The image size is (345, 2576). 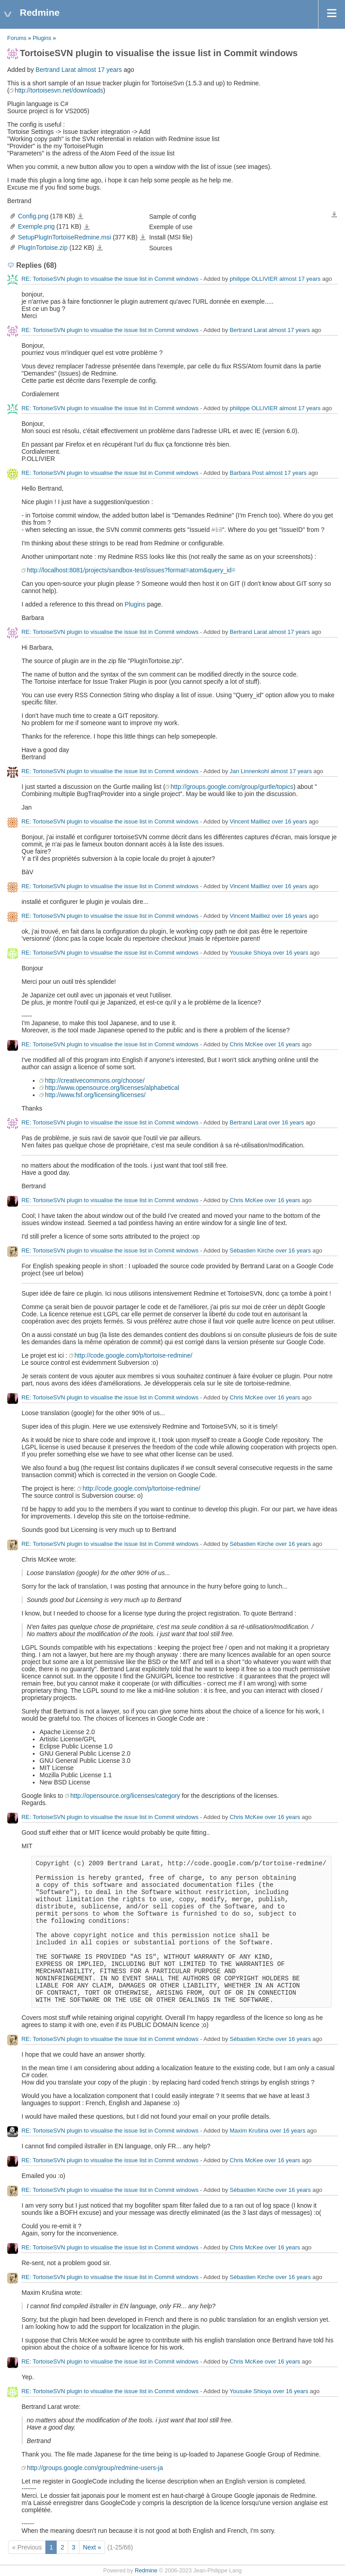 I want to click on Jan Linnenkohl, so click(x=249, y=771).